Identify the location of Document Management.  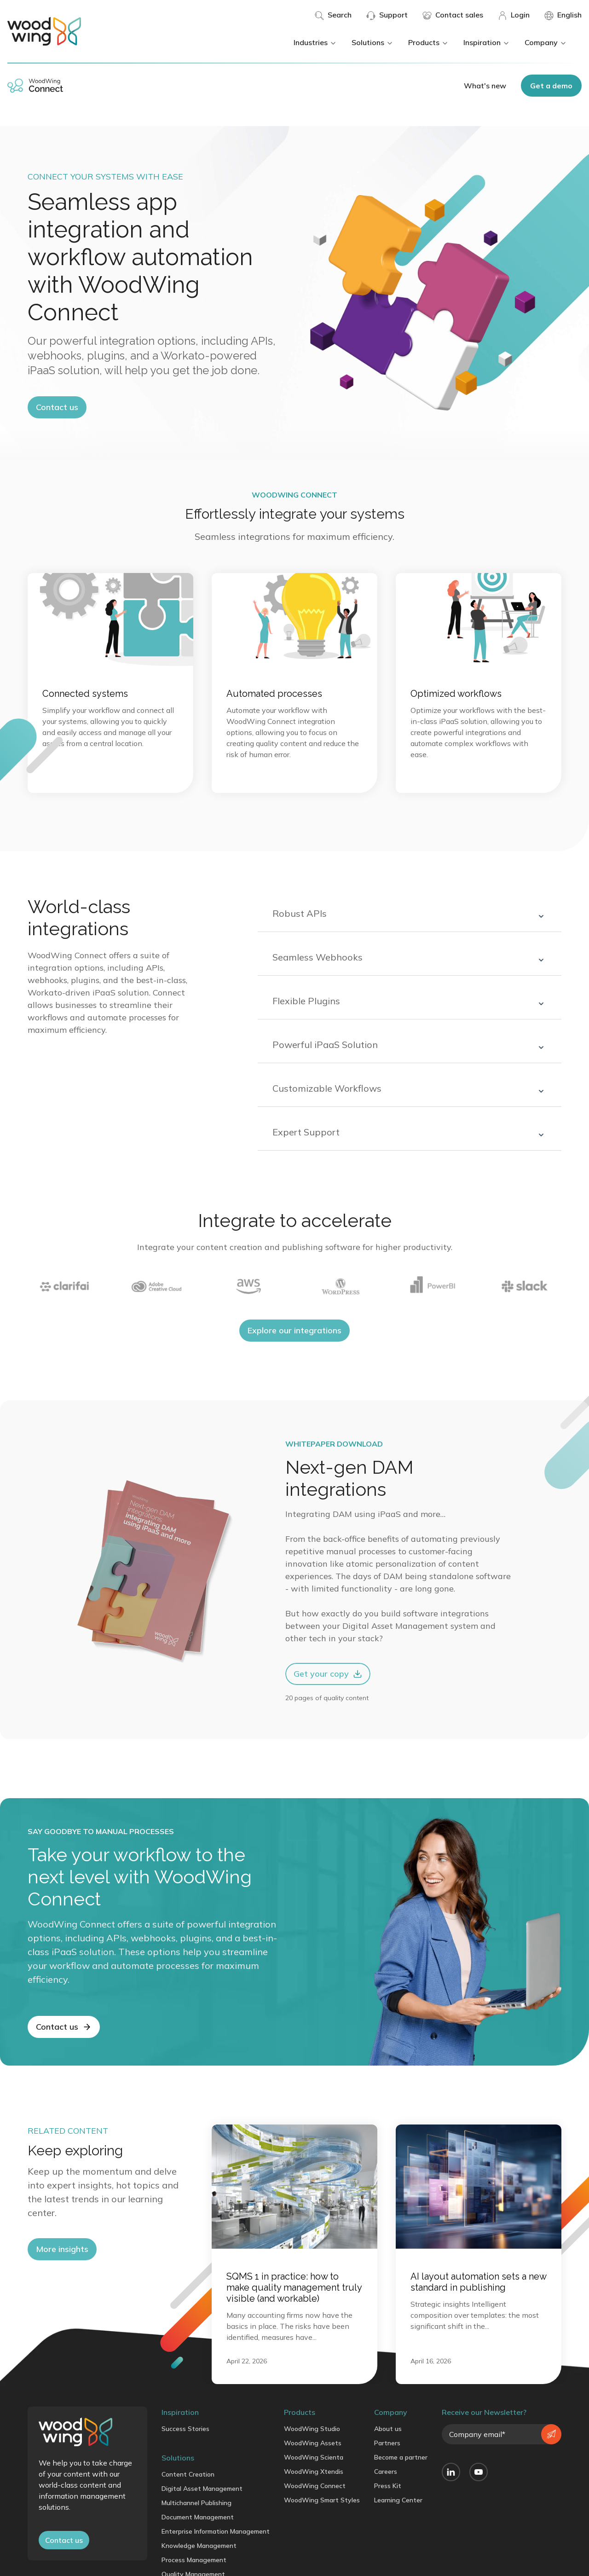
(198, 2517).